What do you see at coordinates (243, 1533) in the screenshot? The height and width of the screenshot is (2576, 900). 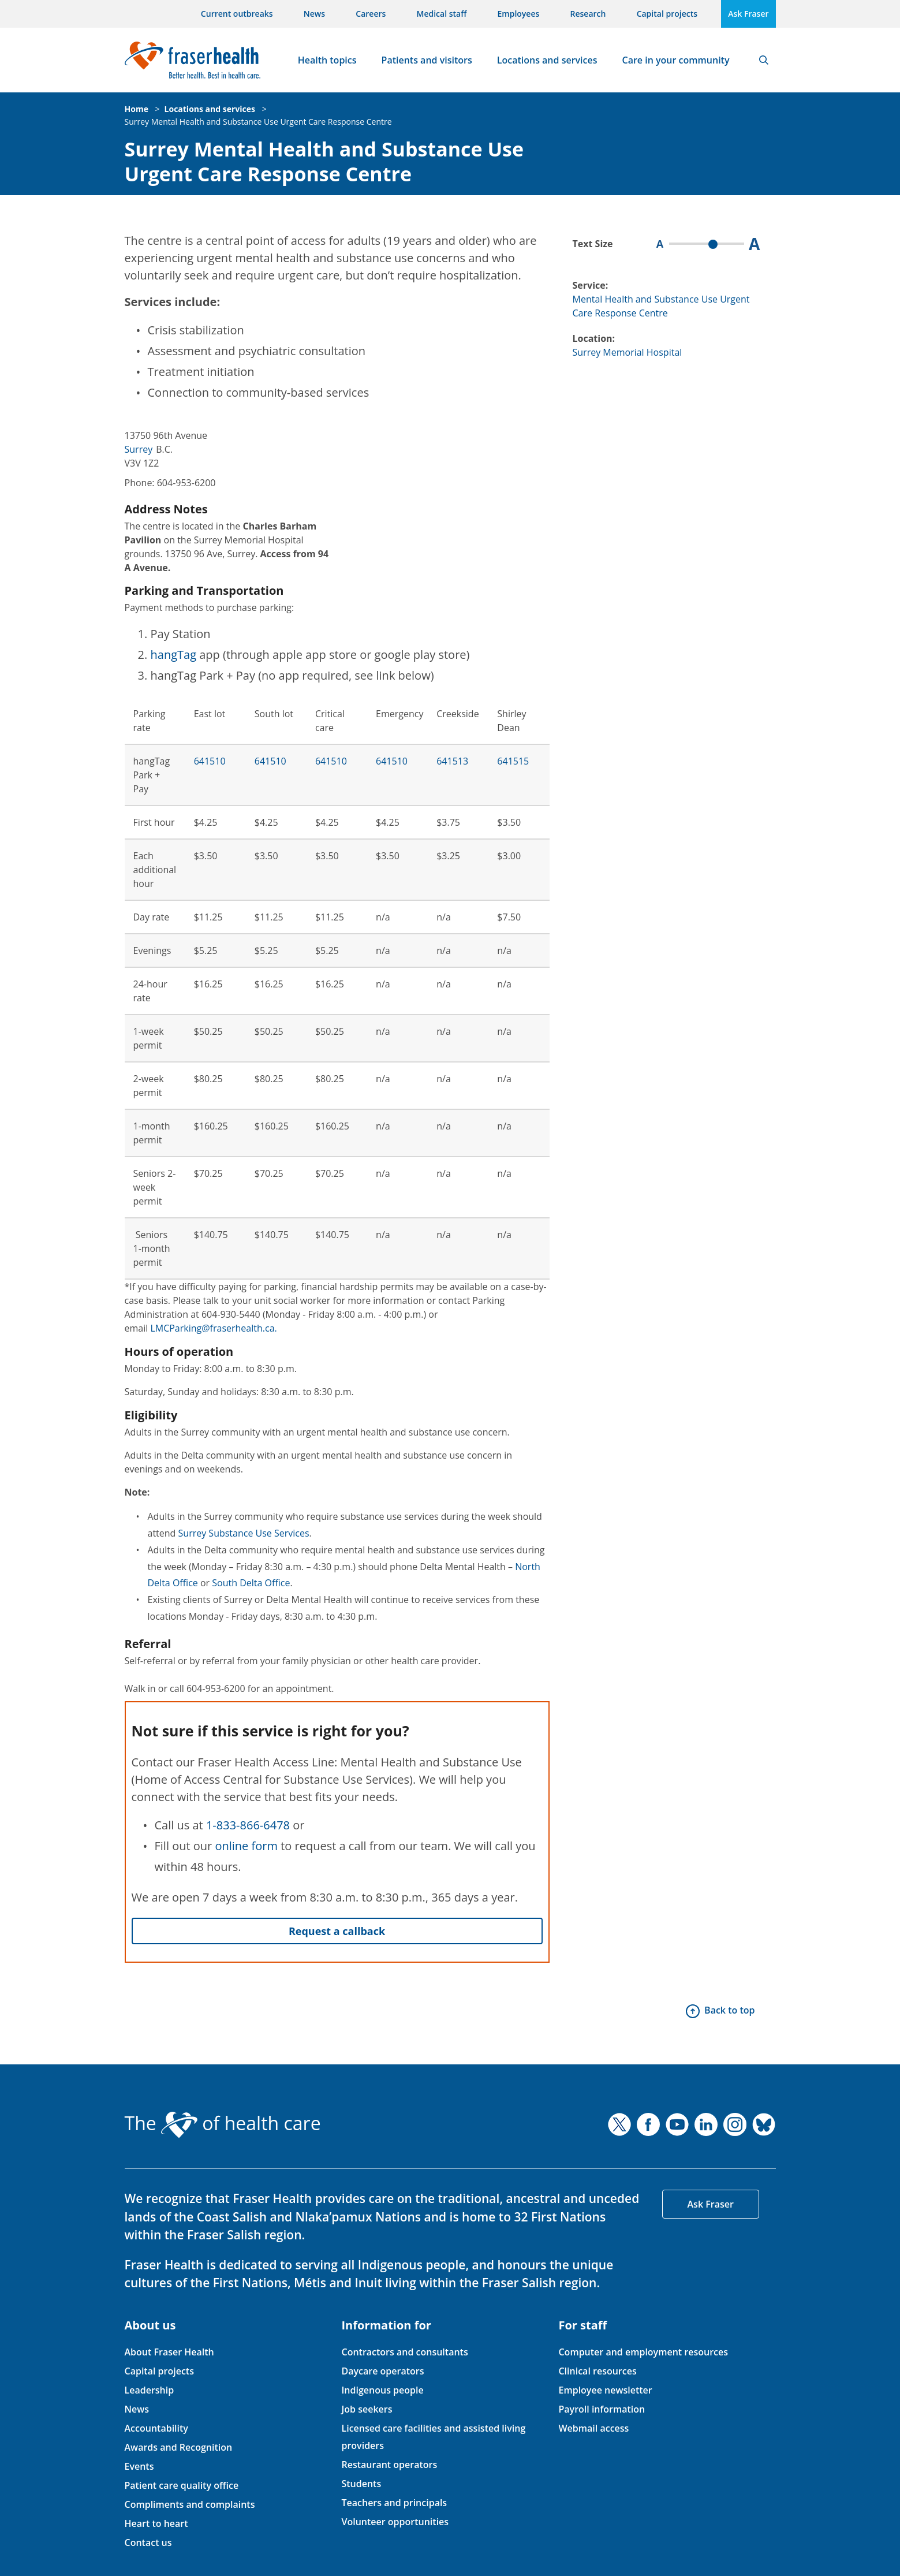 I see `Surrey Substance Use Services` at bounding box center [243, 1533].